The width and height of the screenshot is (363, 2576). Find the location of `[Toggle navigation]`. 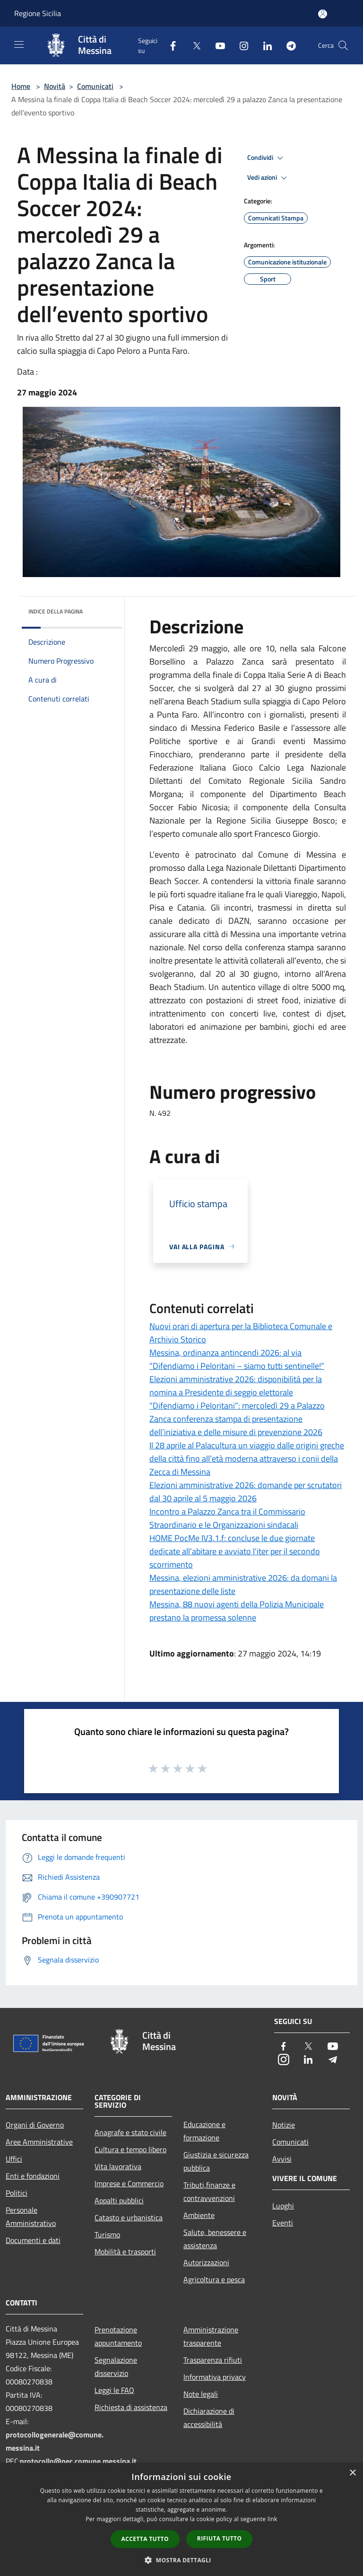

[Toggle navigation] is located at coordinates (19, 44).